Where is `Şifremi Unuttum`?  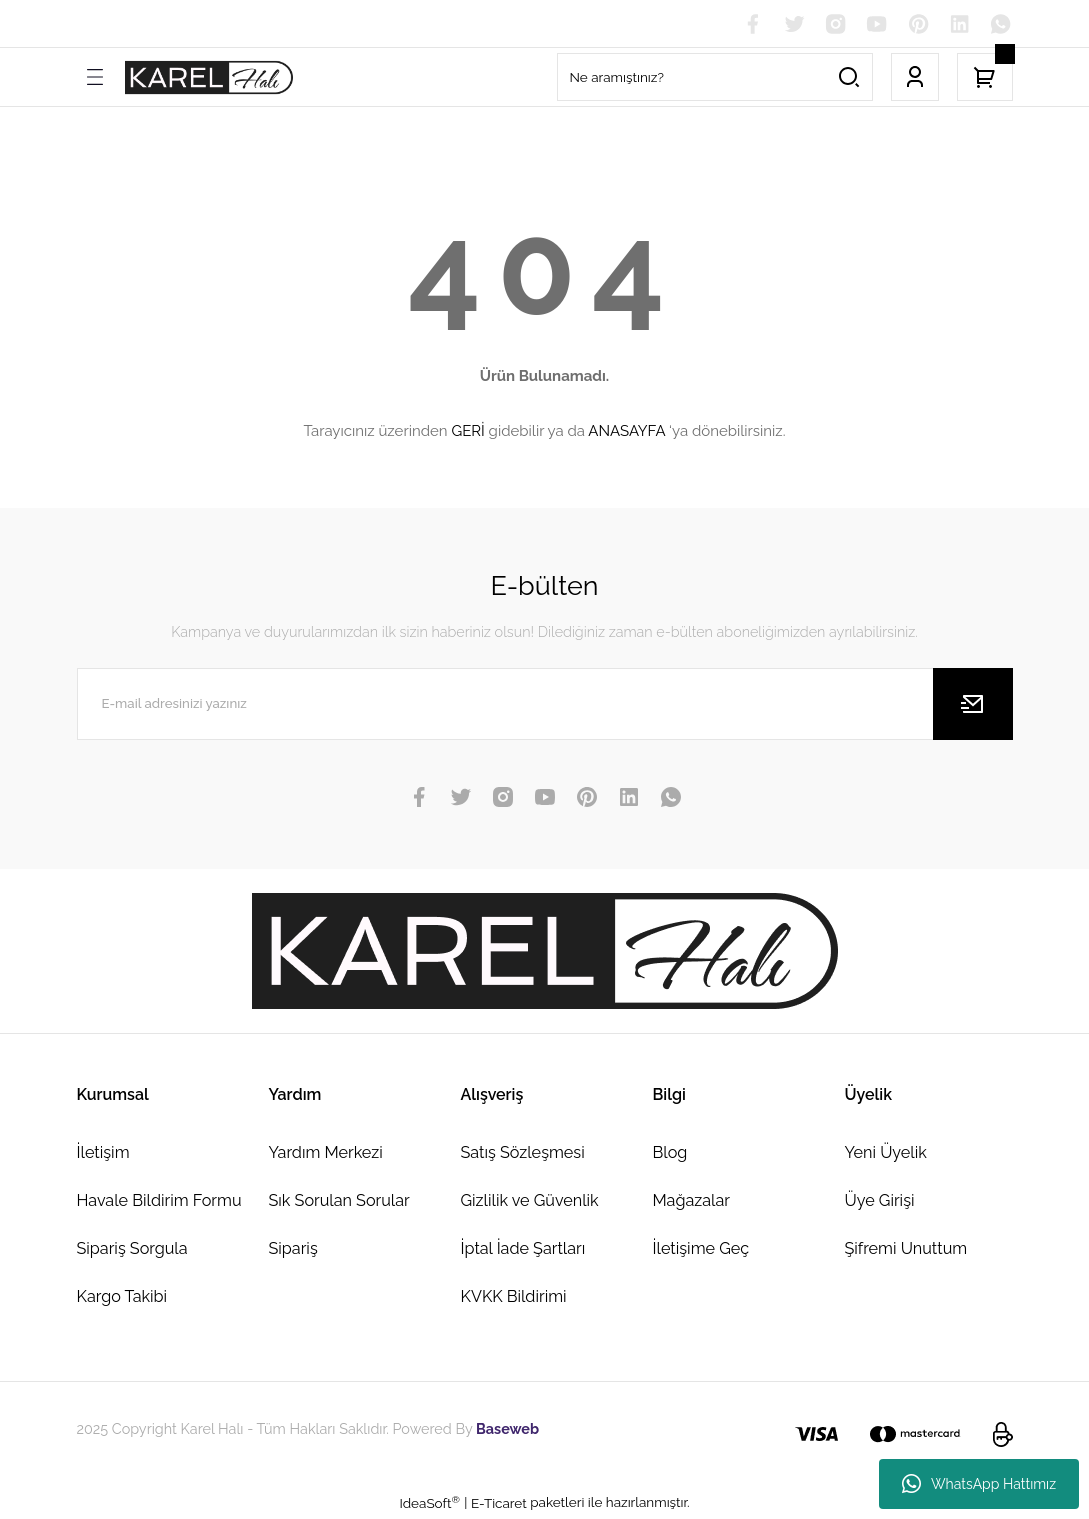
Şifremi Unuttum is located at coordinates (906, 1249).